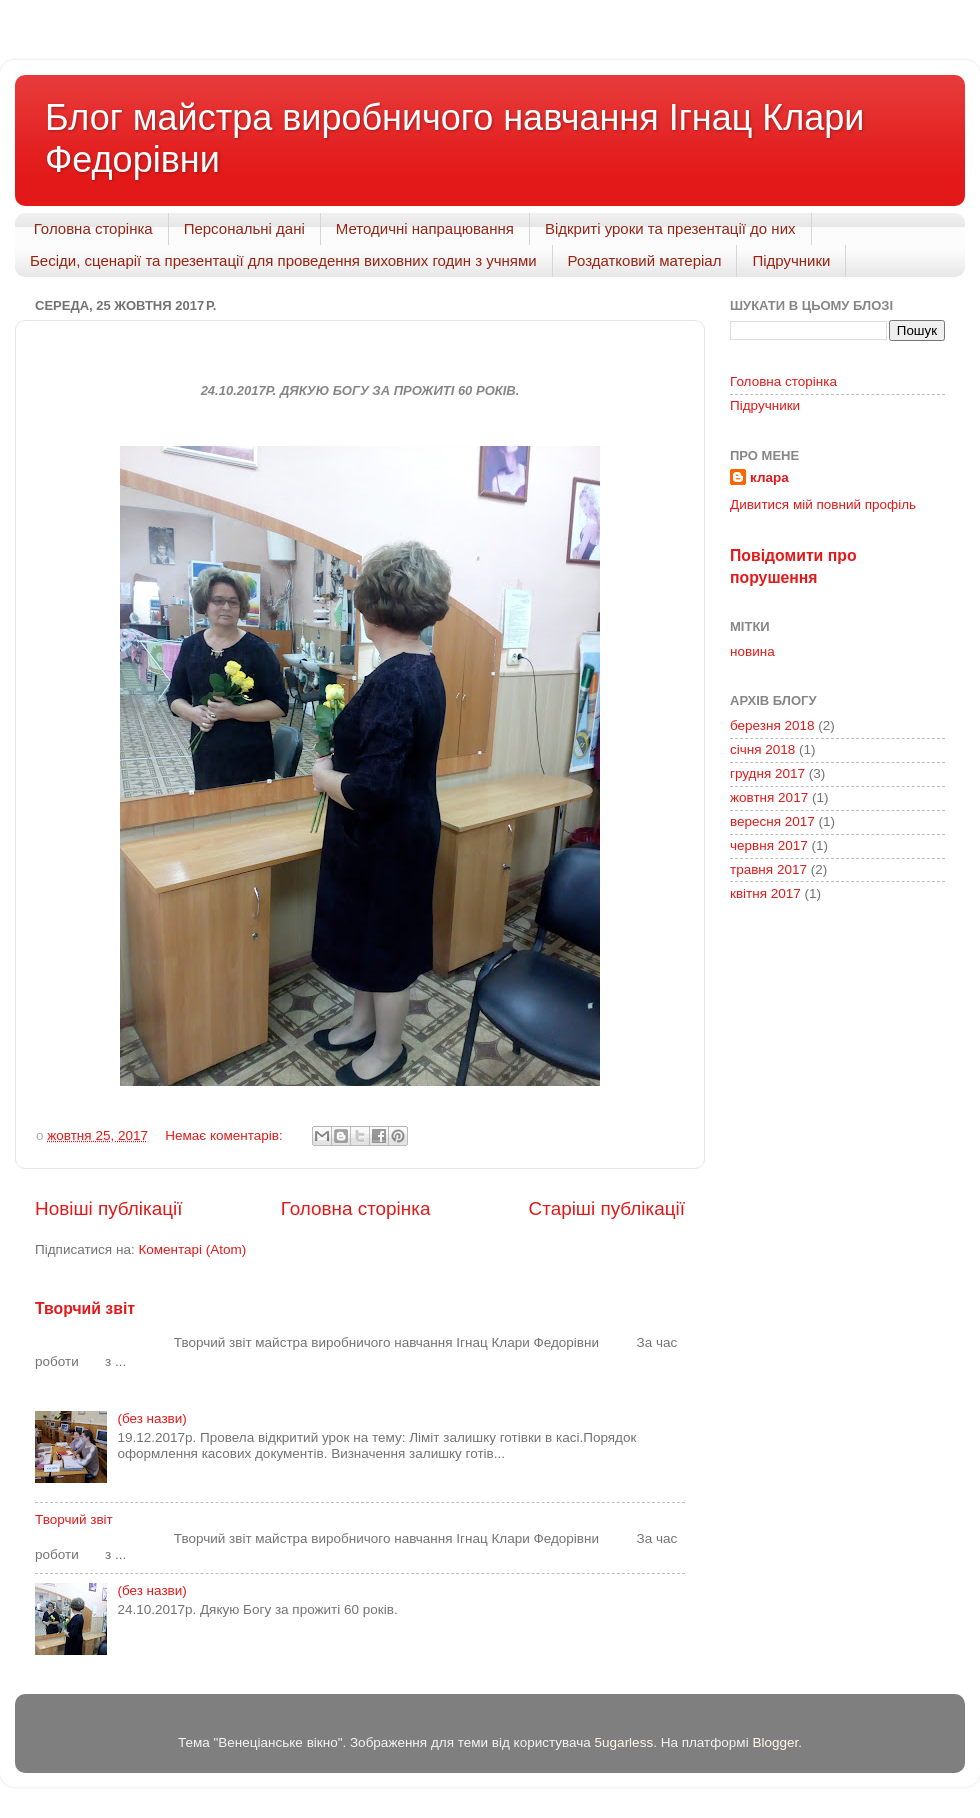  What do you see at coordinates (425, 228) in the screenshot?
I see `Методичні напрацювання` at bounding box center [425, 228].